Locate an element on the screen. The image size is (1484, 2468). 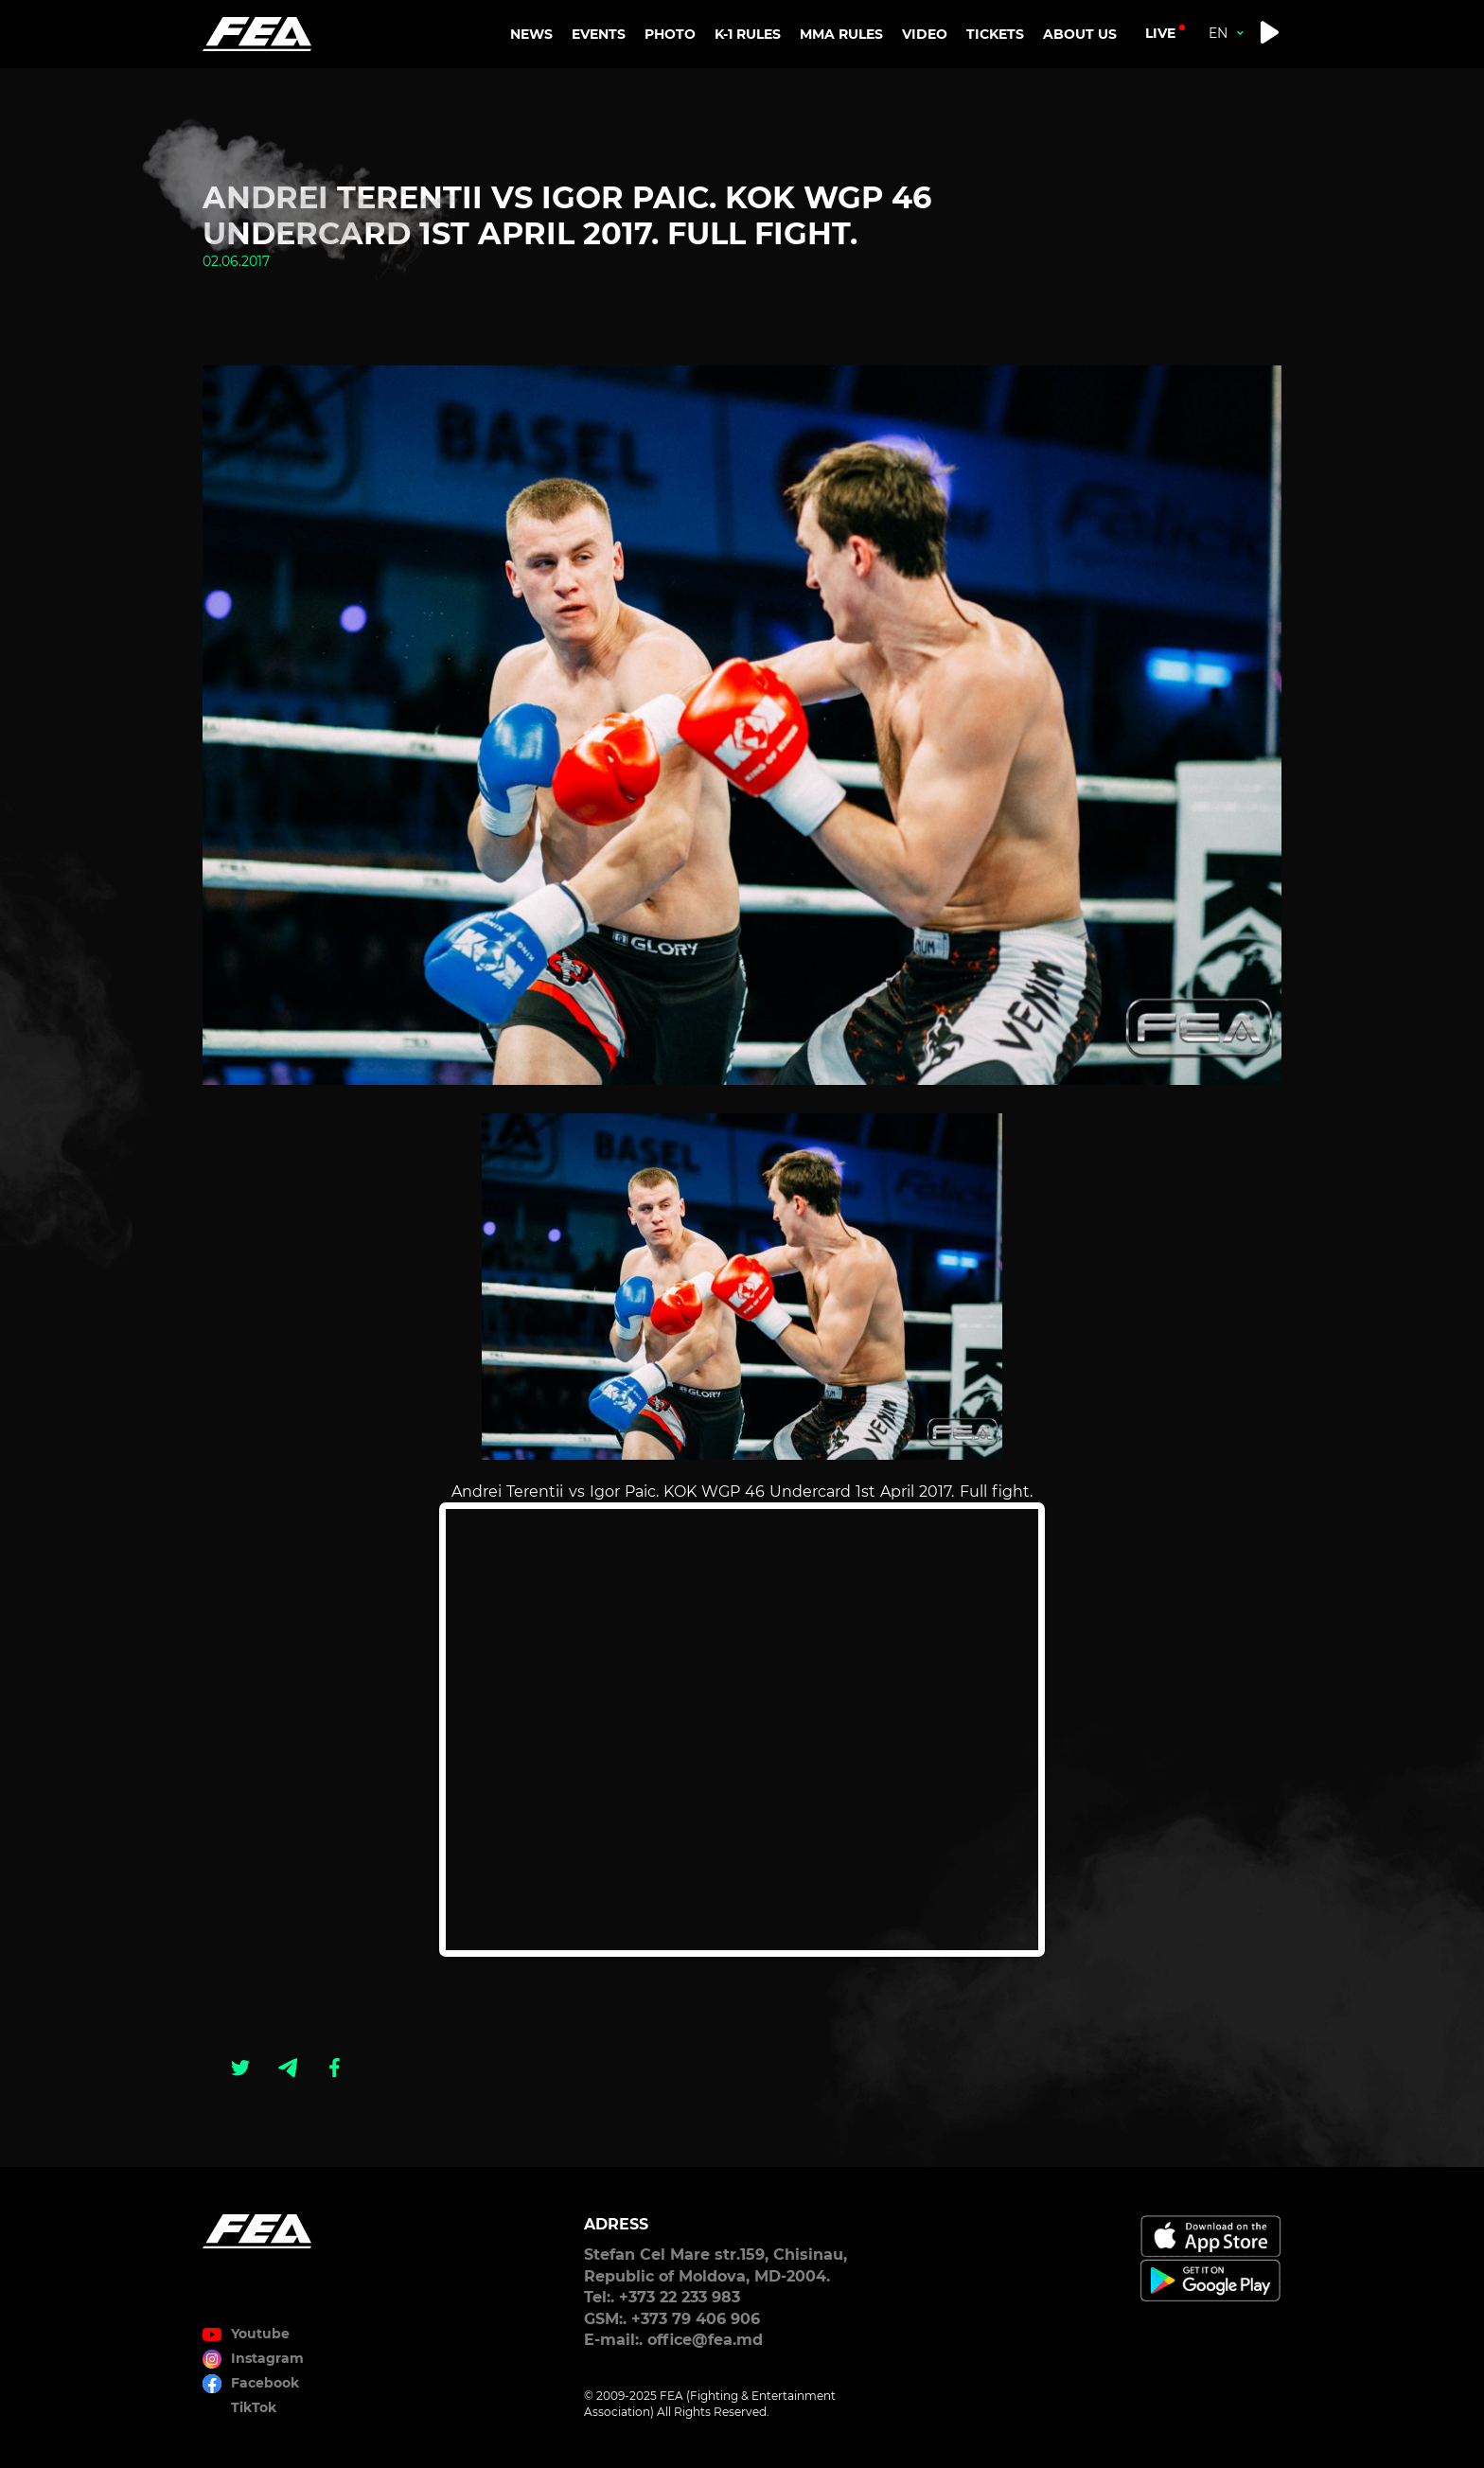
TikTok is located at coordinates (253, 2407).